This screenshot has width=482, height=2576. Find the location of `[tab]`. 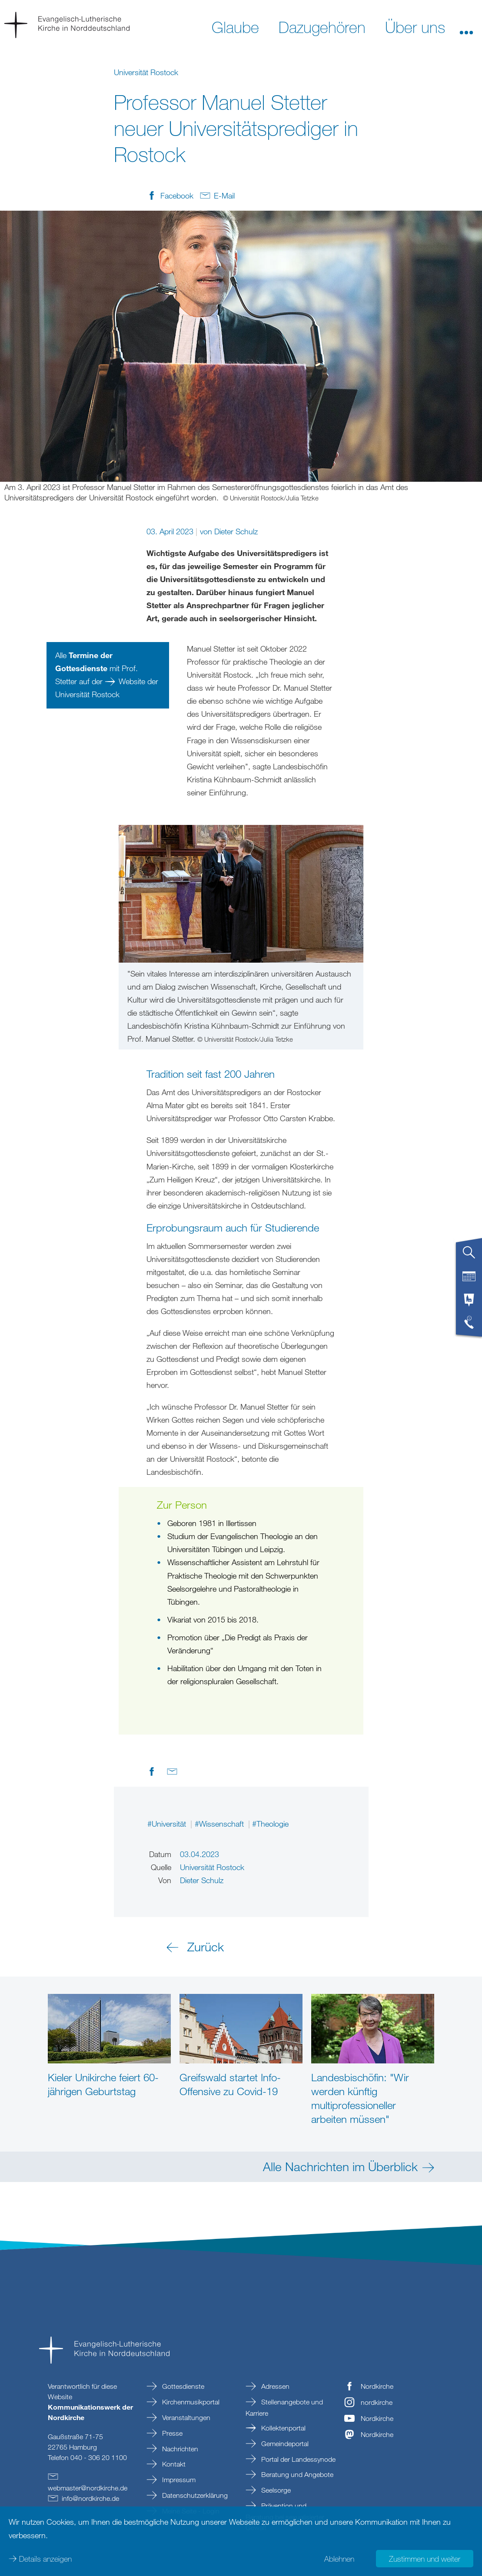

[tab] is located at coordinates (468, 1256).